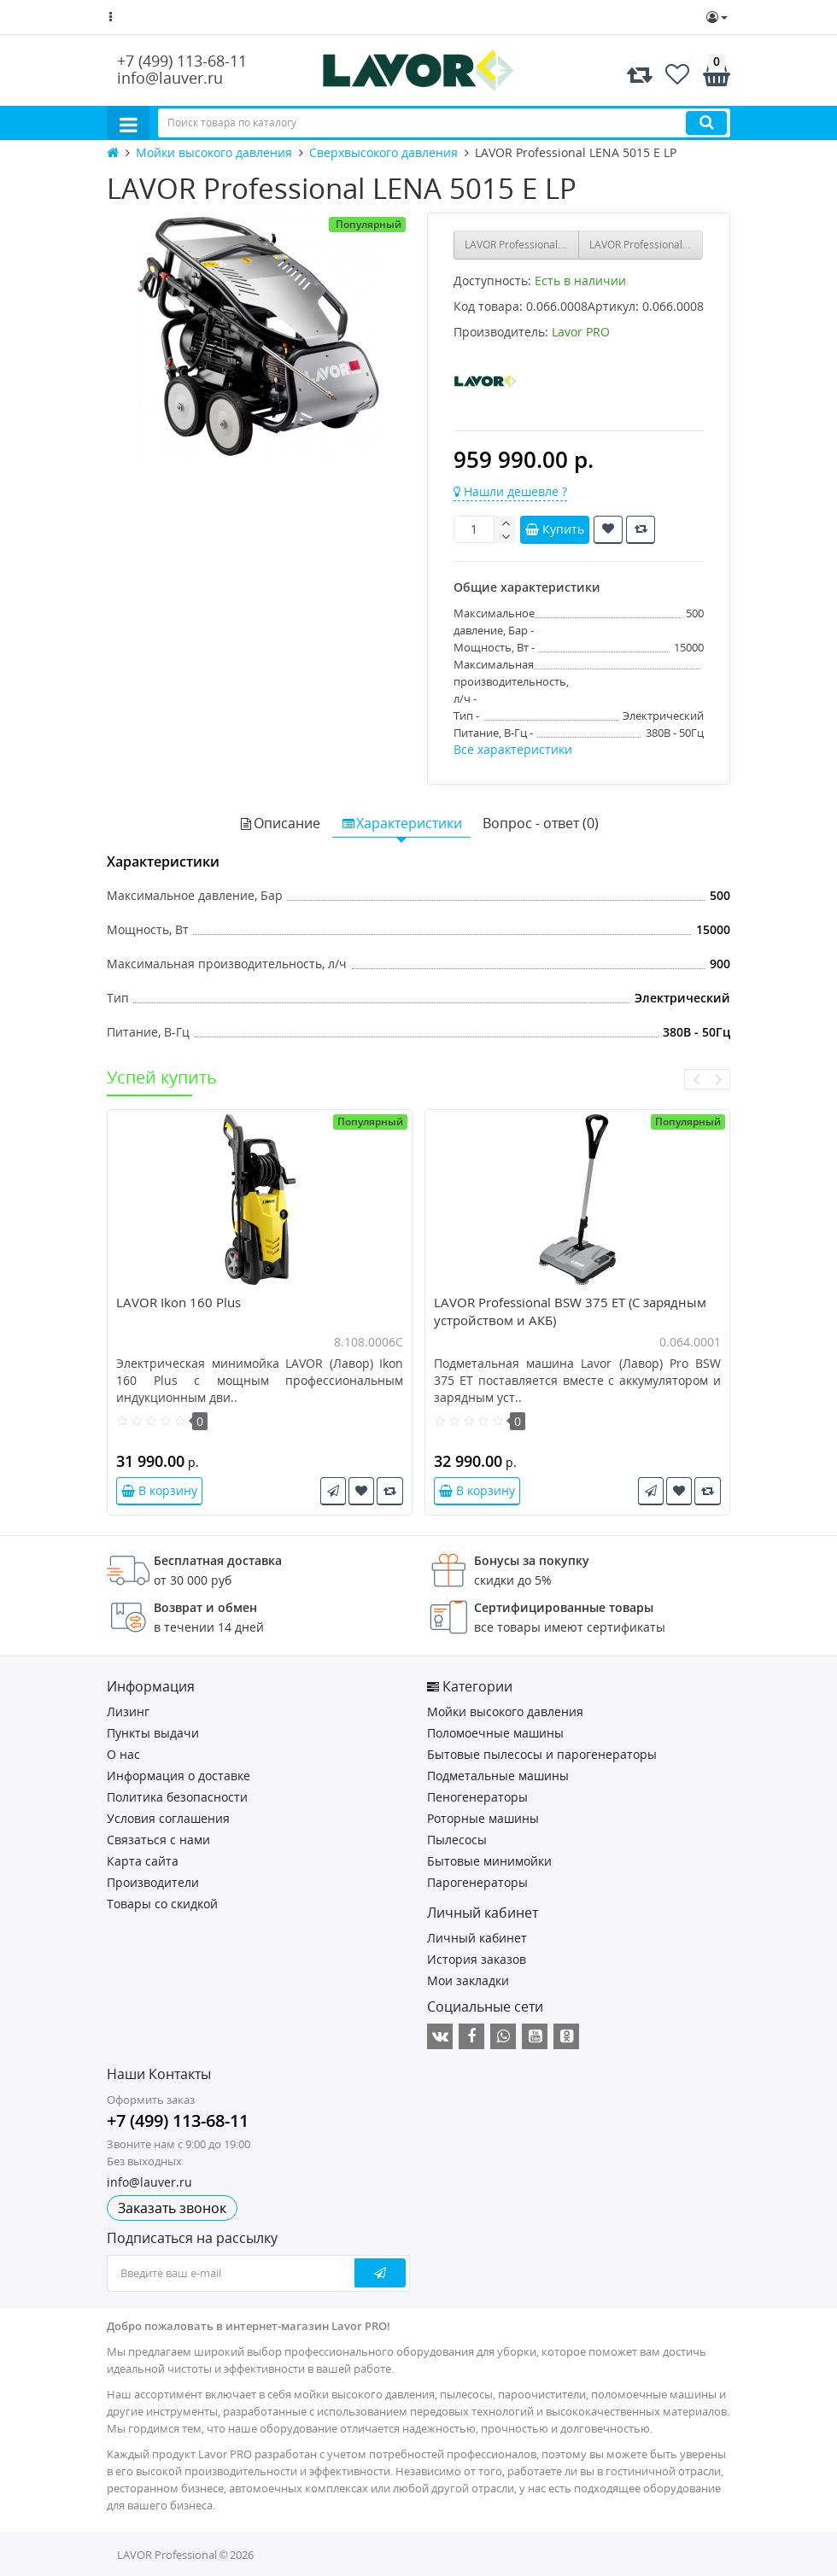 This screenshot has height=2576, width=837. I want to click on Связаться с нами, so click(158, 1839).